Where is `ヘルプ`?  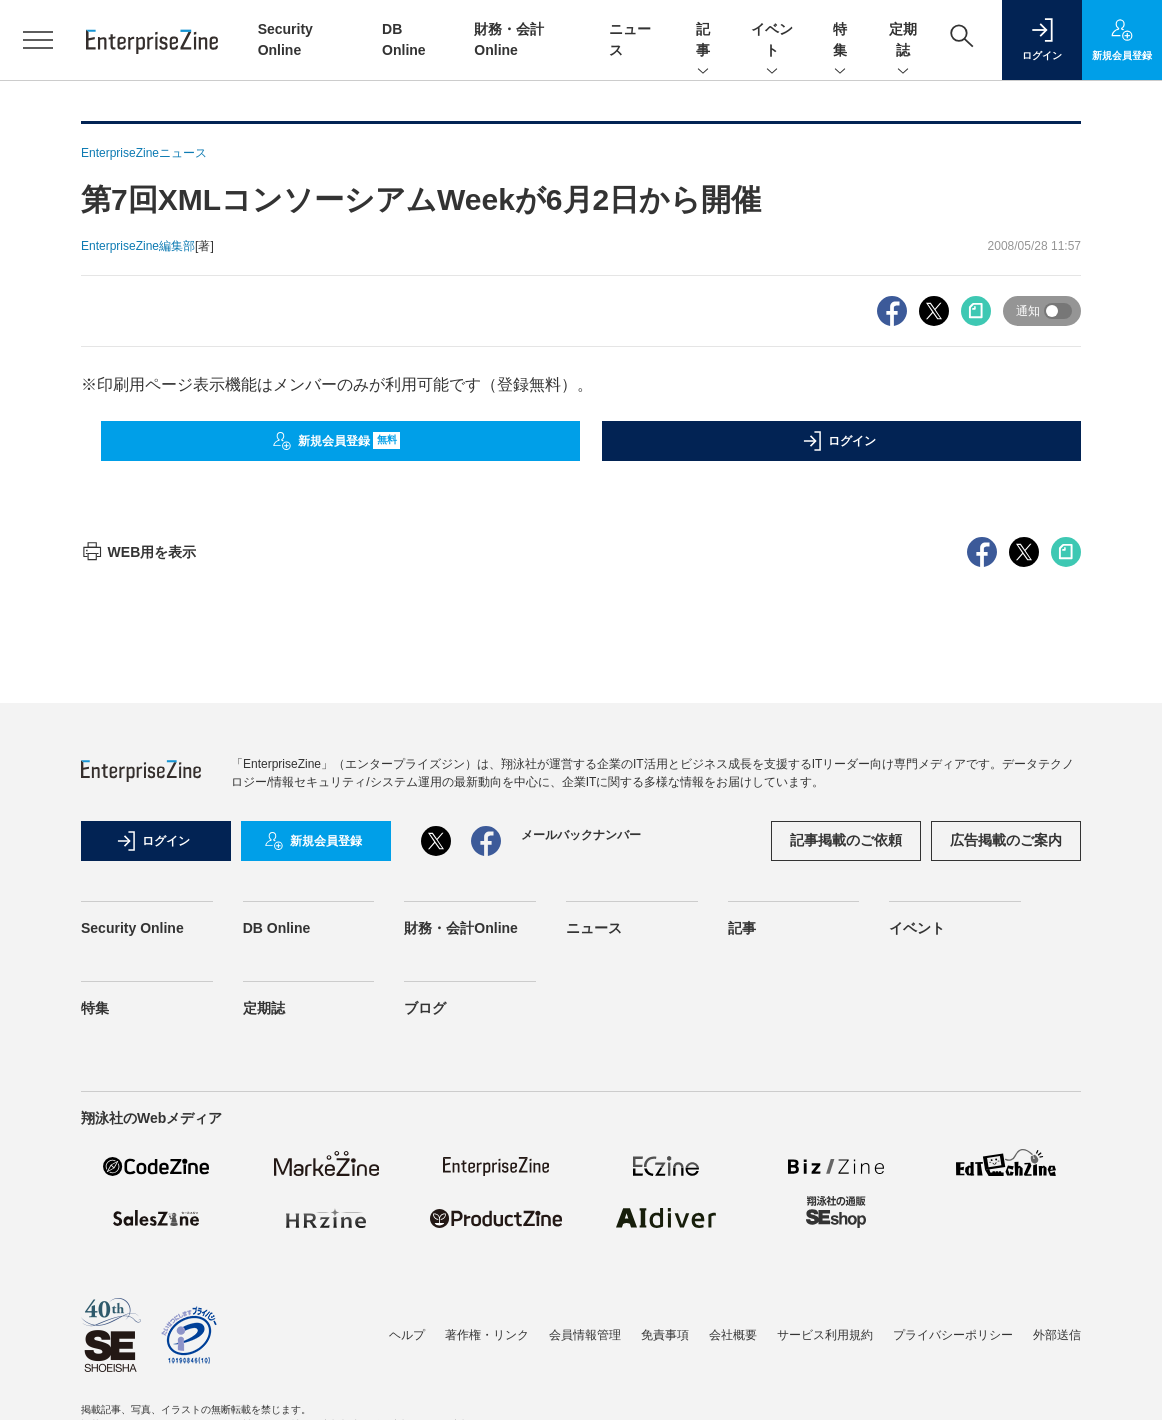 ヘルプ is located at coordinates (407, 1335).